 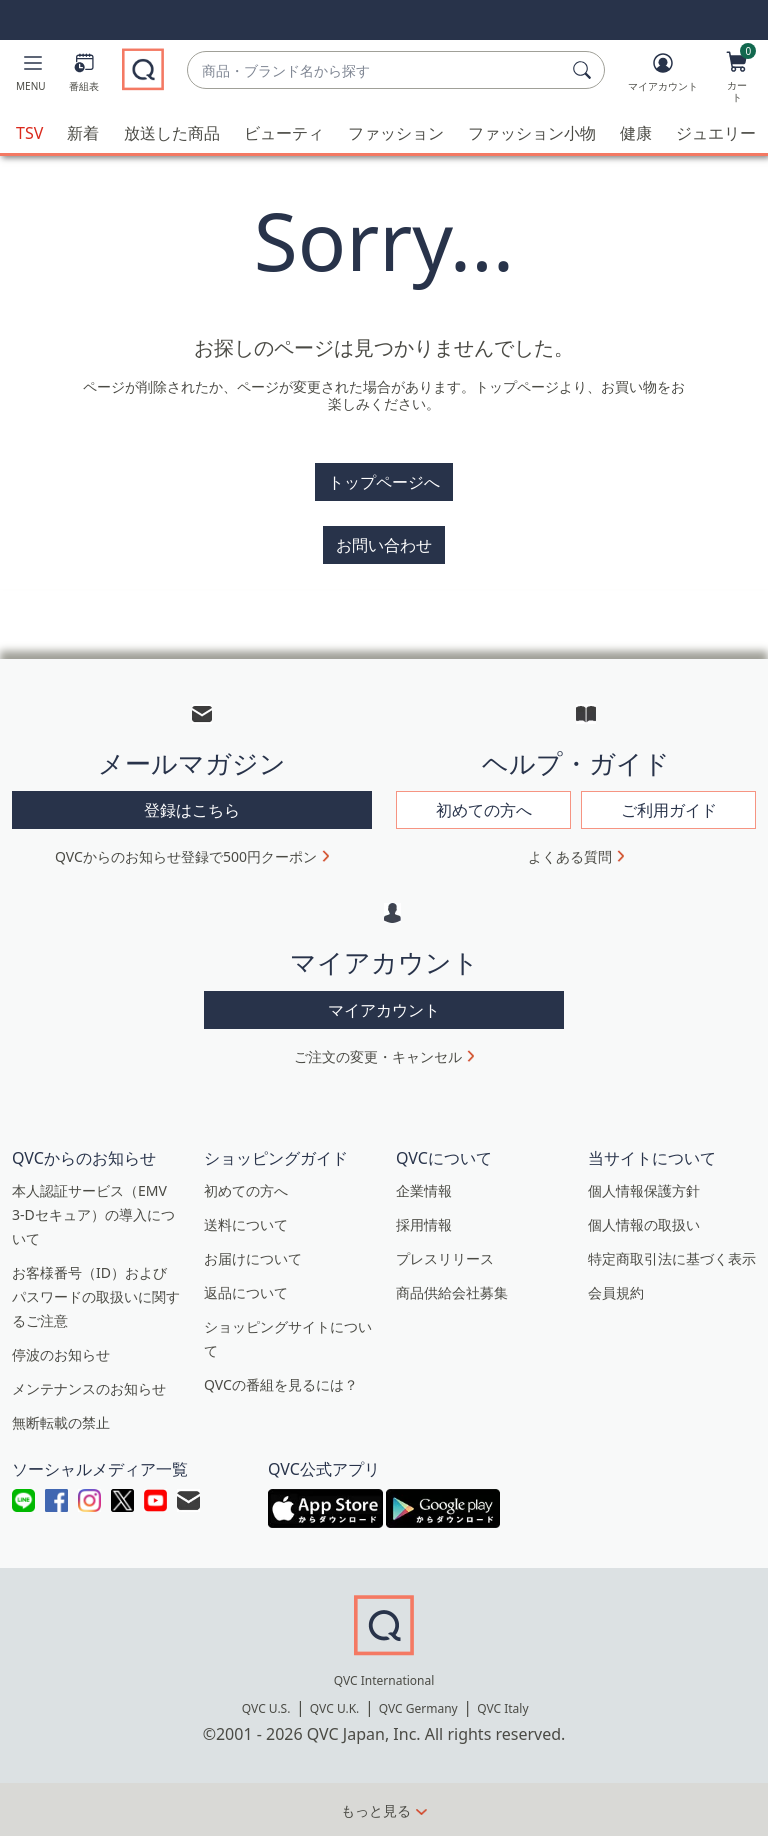 I want to click on [番組表], so click(x=84, y=76).